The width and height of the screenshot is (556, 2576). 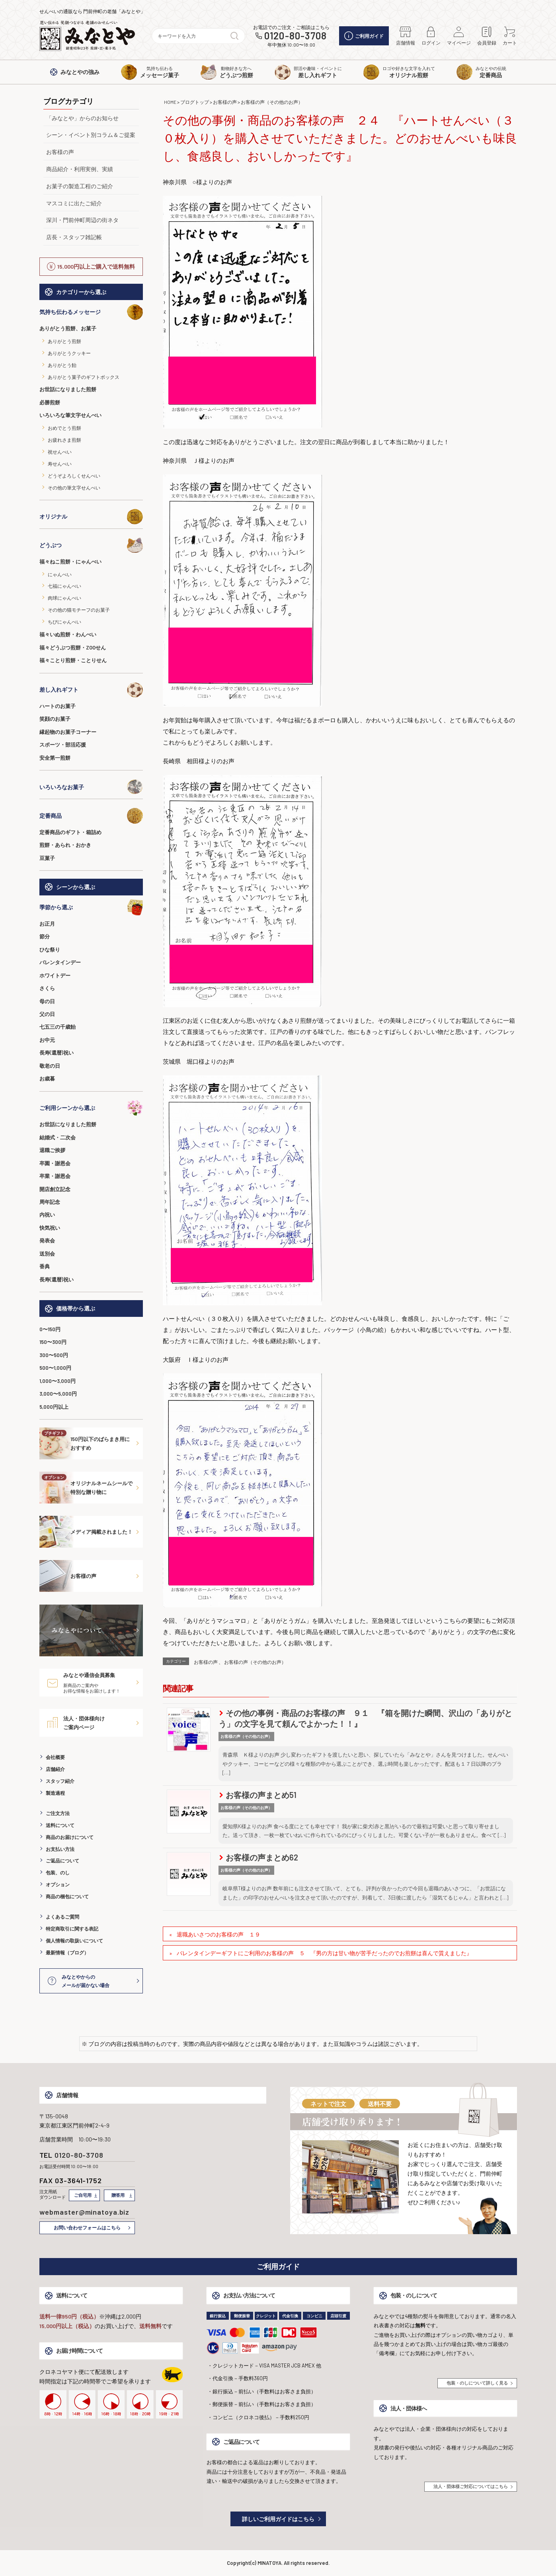 What do you see at coordinates (272, 102) in the screenshot?
I see `お客様の声（その他のお声）` at bounding box center [272, 102].